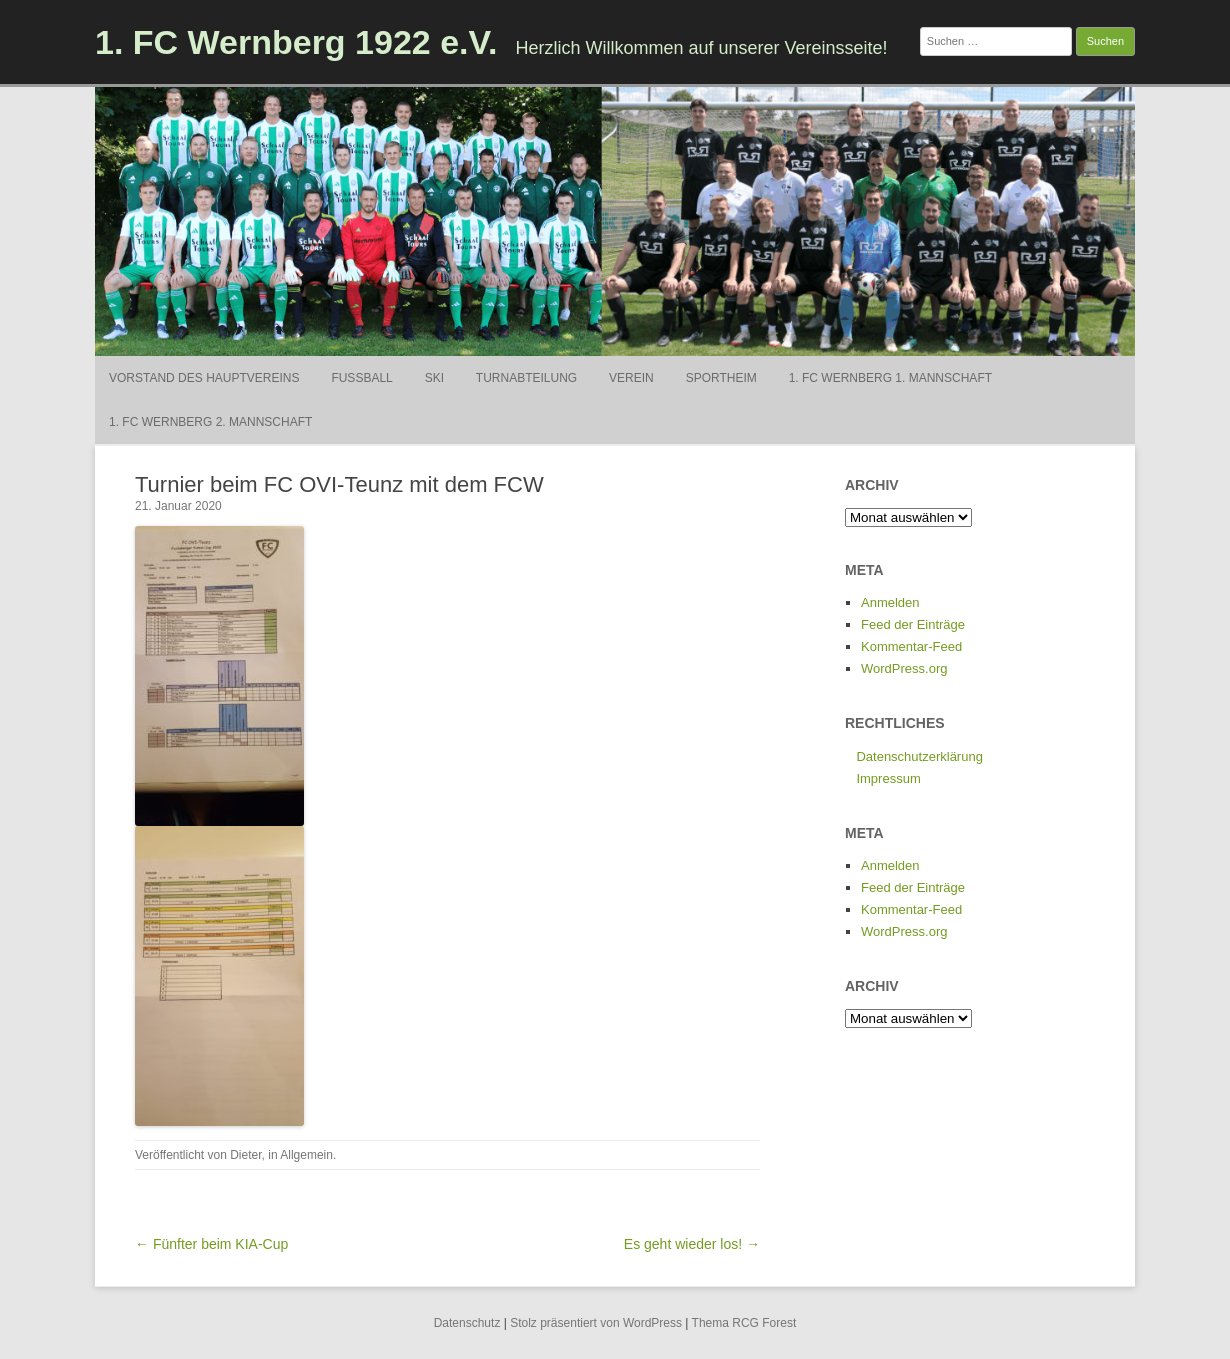 The height and width of the screenshot is (1359, 1230). What do you see at coordinates (211, 1244) in the screenshot?
I see `← Fünfter beim KIA-Cup` at bounding box center [211, 1244].